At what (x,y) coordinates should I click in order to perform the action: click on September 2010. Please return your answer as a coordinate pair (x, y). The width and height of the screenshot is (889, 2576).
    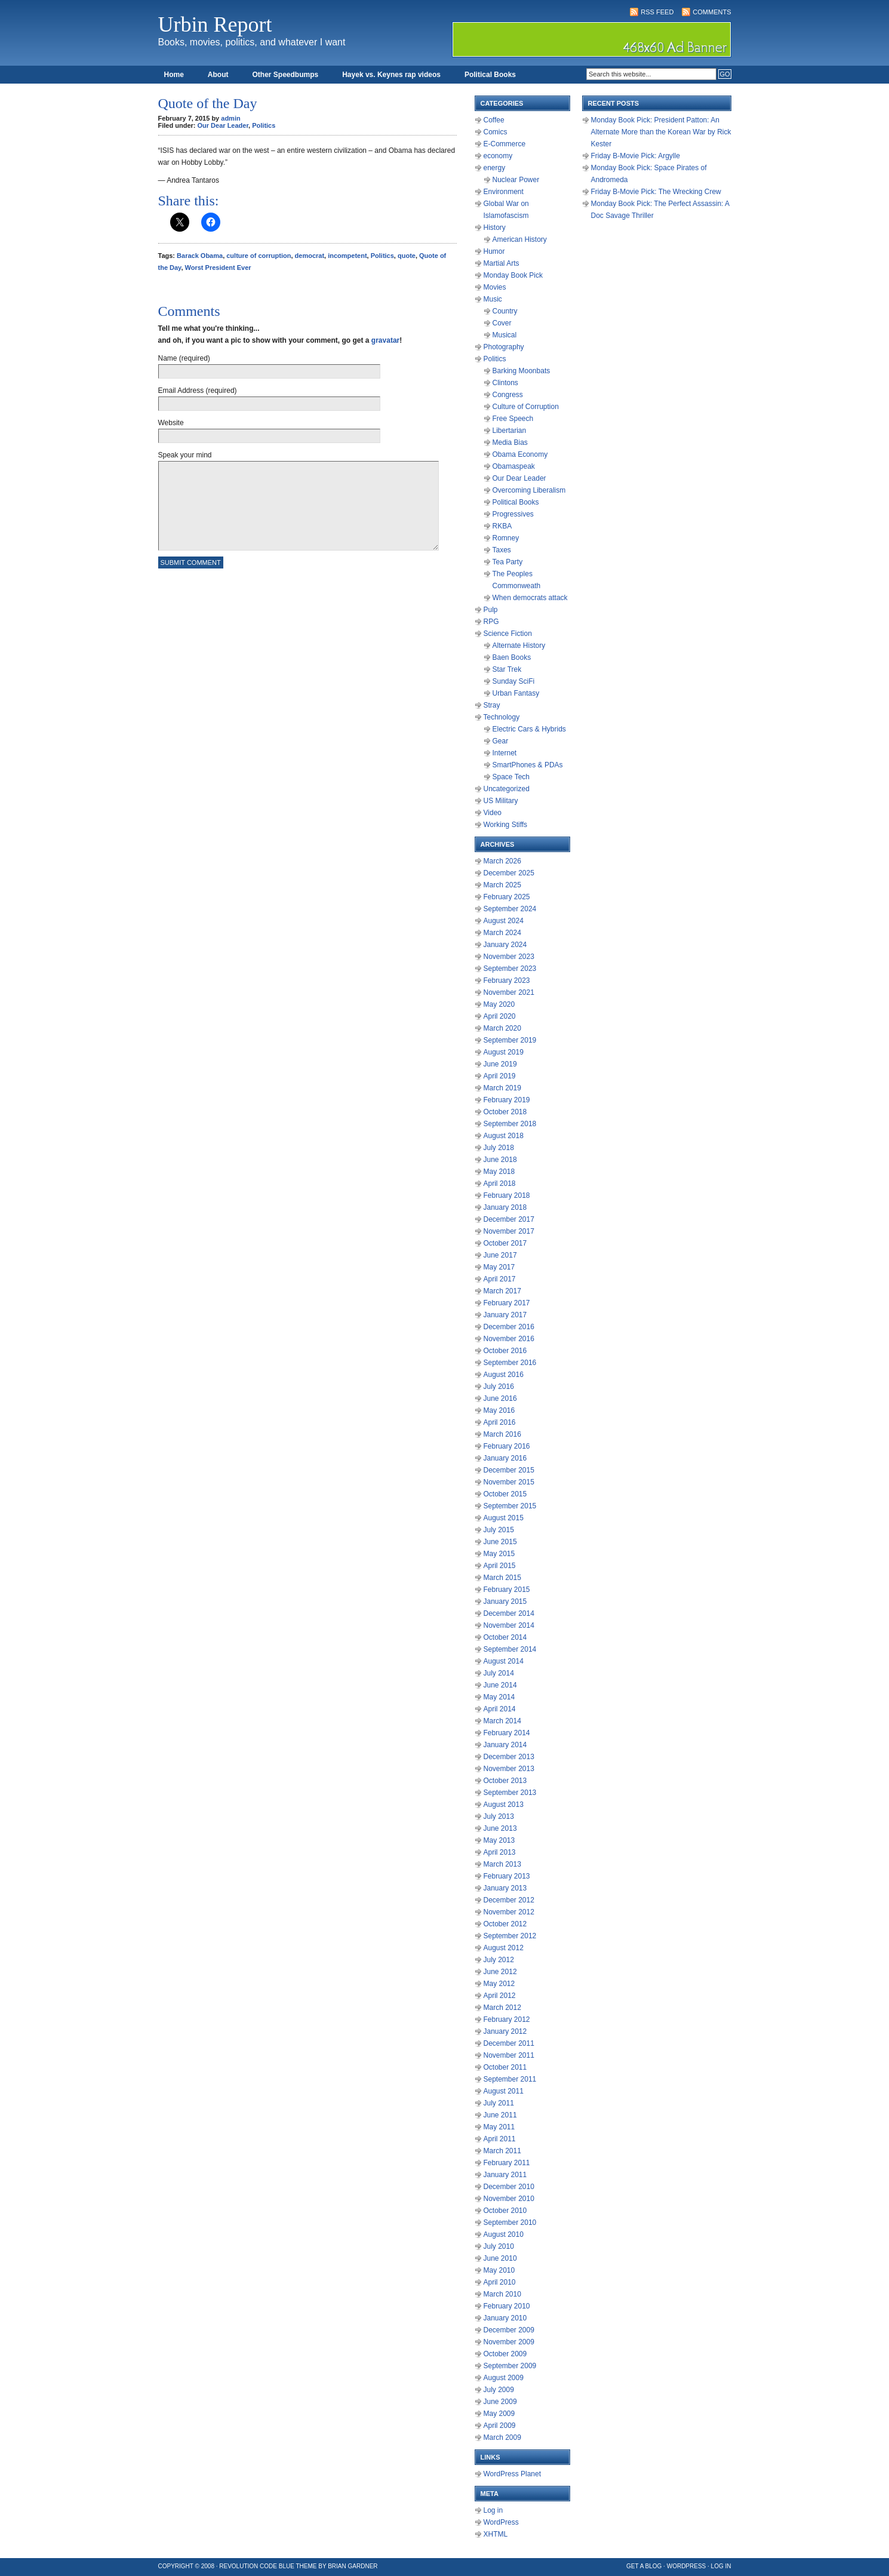
    Looking at the image, I should click on (510, 2222).